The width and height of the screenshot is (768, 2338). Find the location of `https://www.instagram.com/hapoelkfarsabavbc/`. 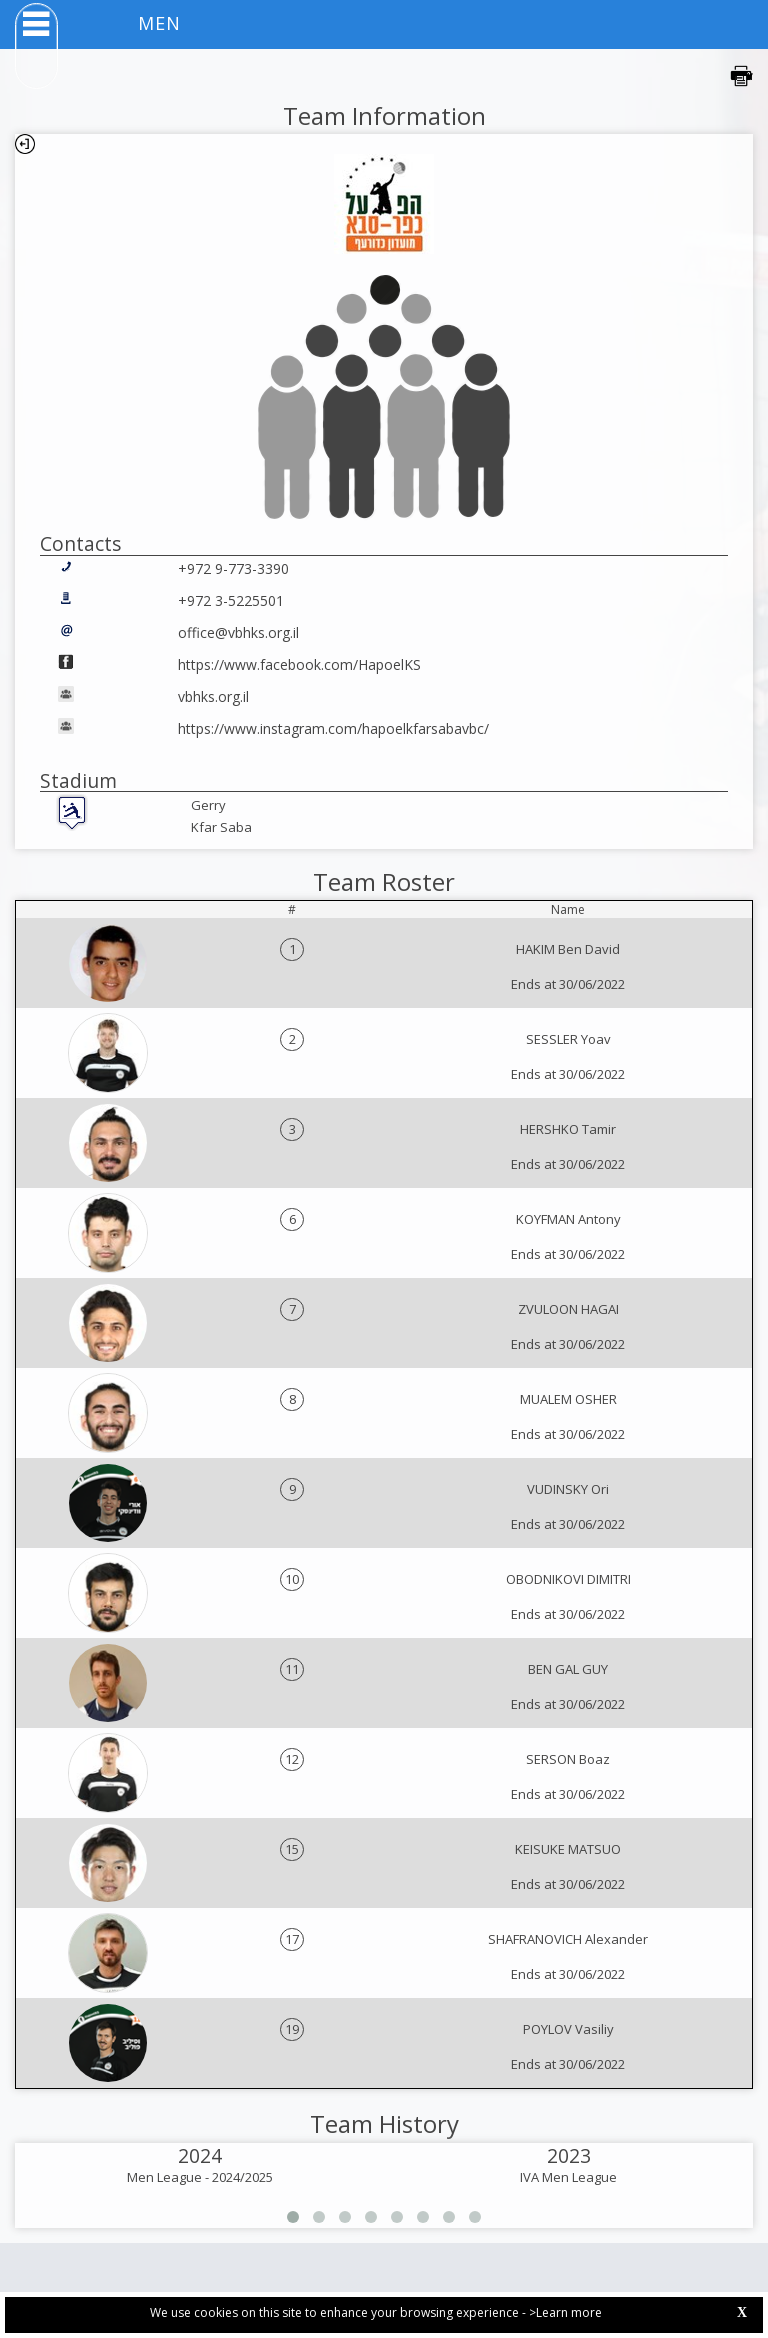

https://www.instagram.com/hapoelkfarsabavbc/ is located at coordinates (333, 728).